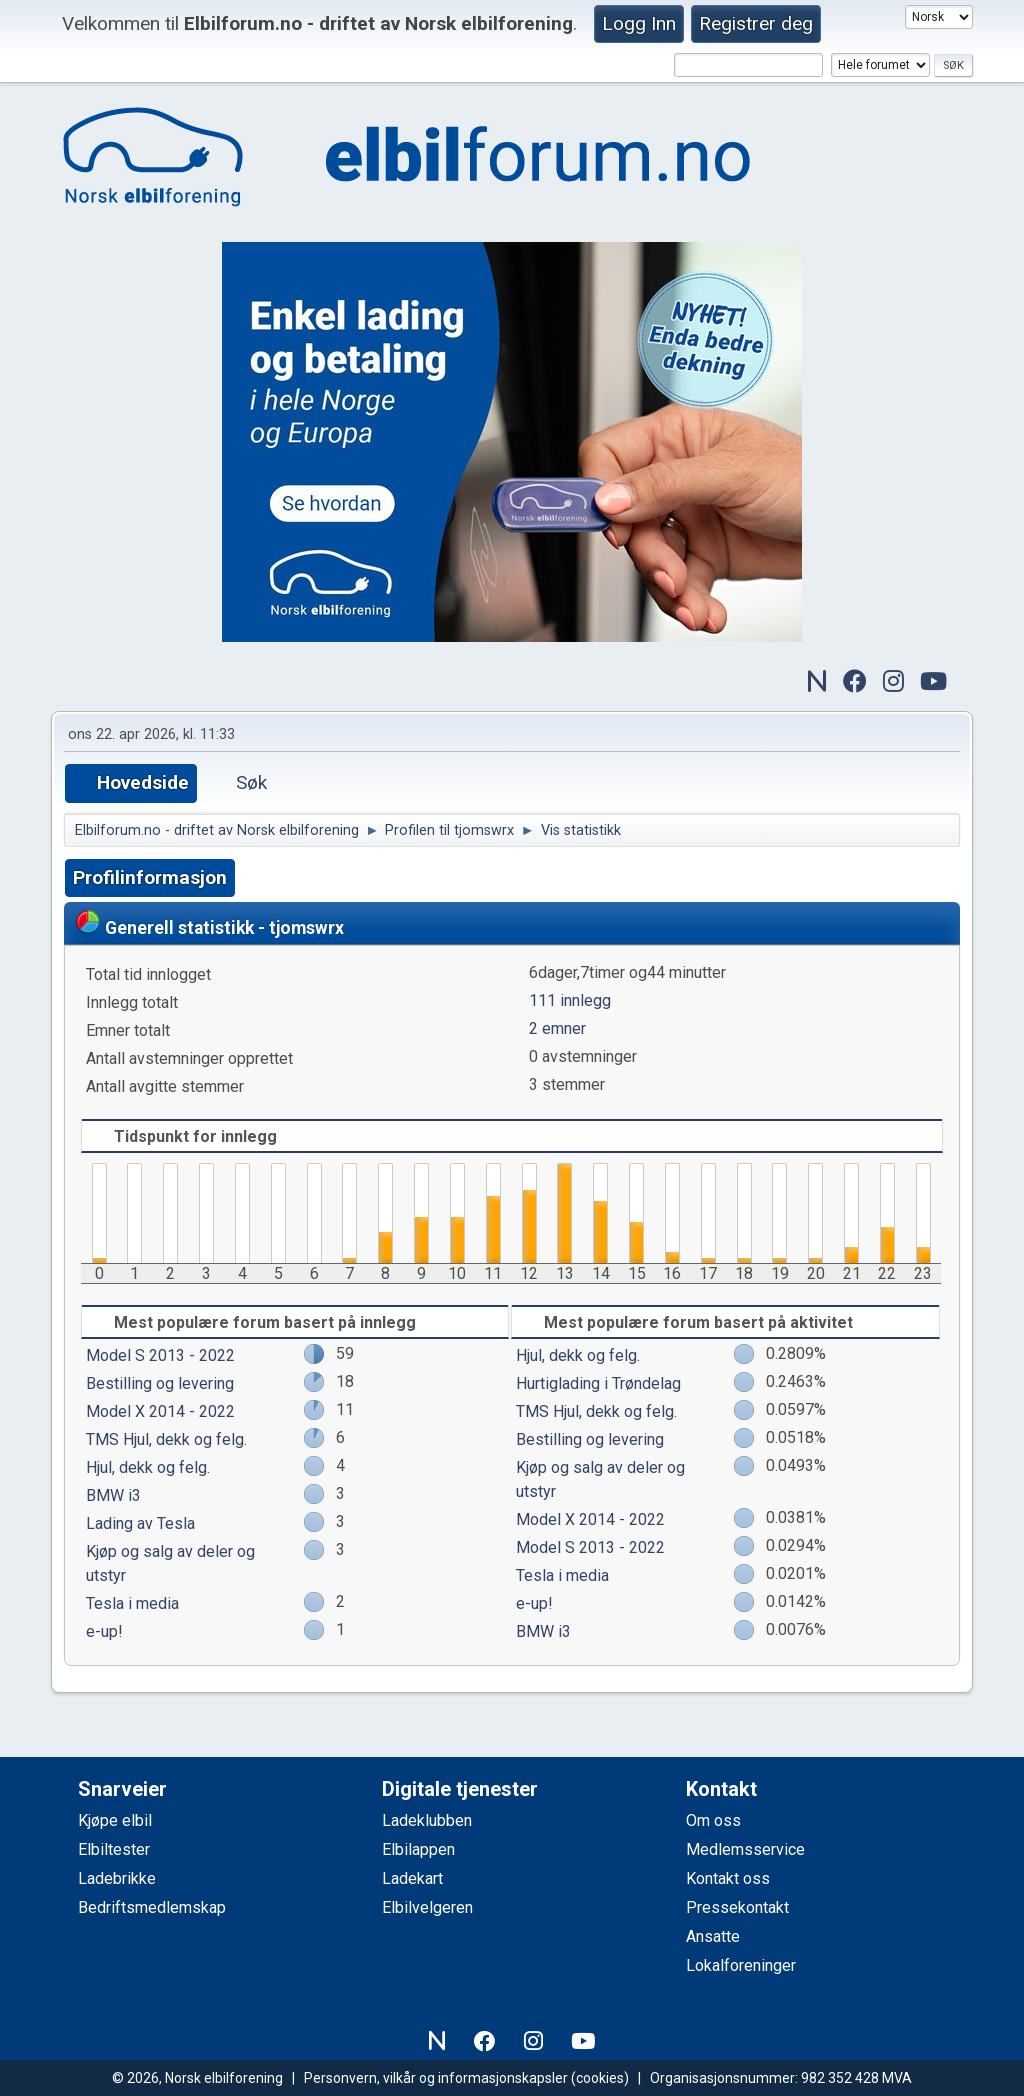 The image size is (1024, 2096). Describe the element at coordinates (152, 1907) in the screenshot. I see `Bedriftsmedlemskap` at that location.